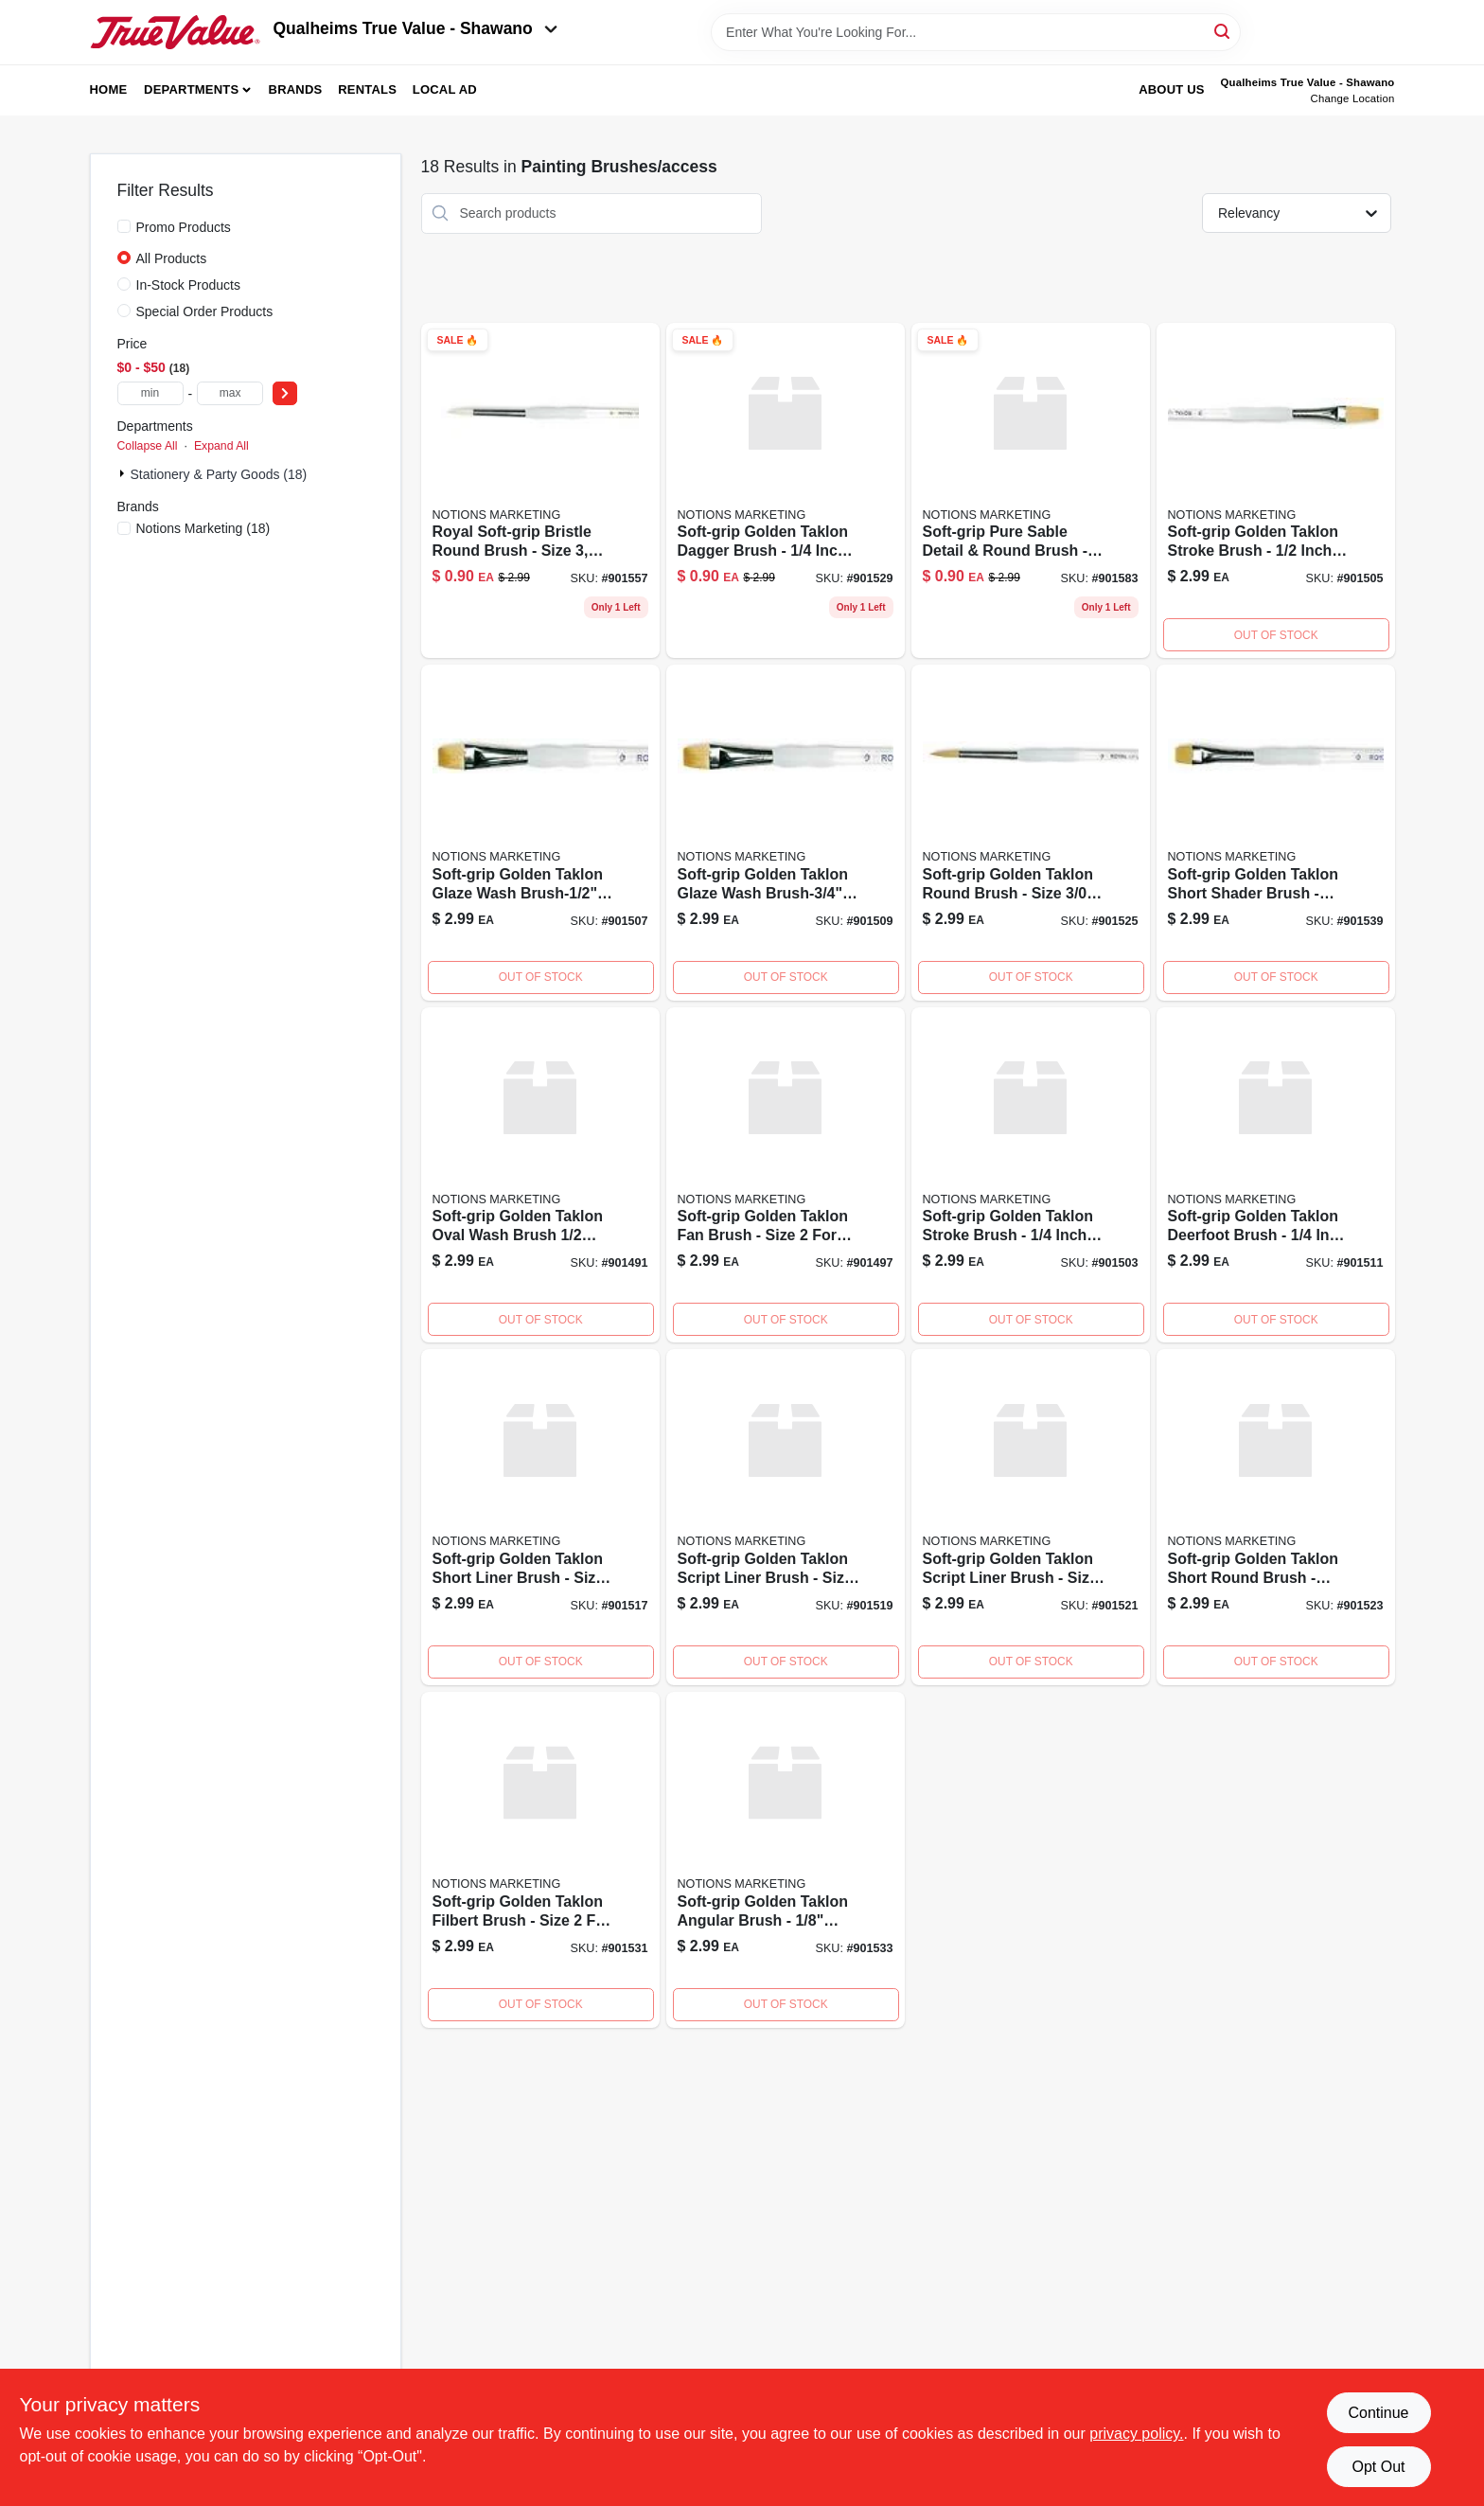  What do you see at coordinates (124, 473) in the screenshot?
I see `[Expand node]` at bounding box center [124, 473].